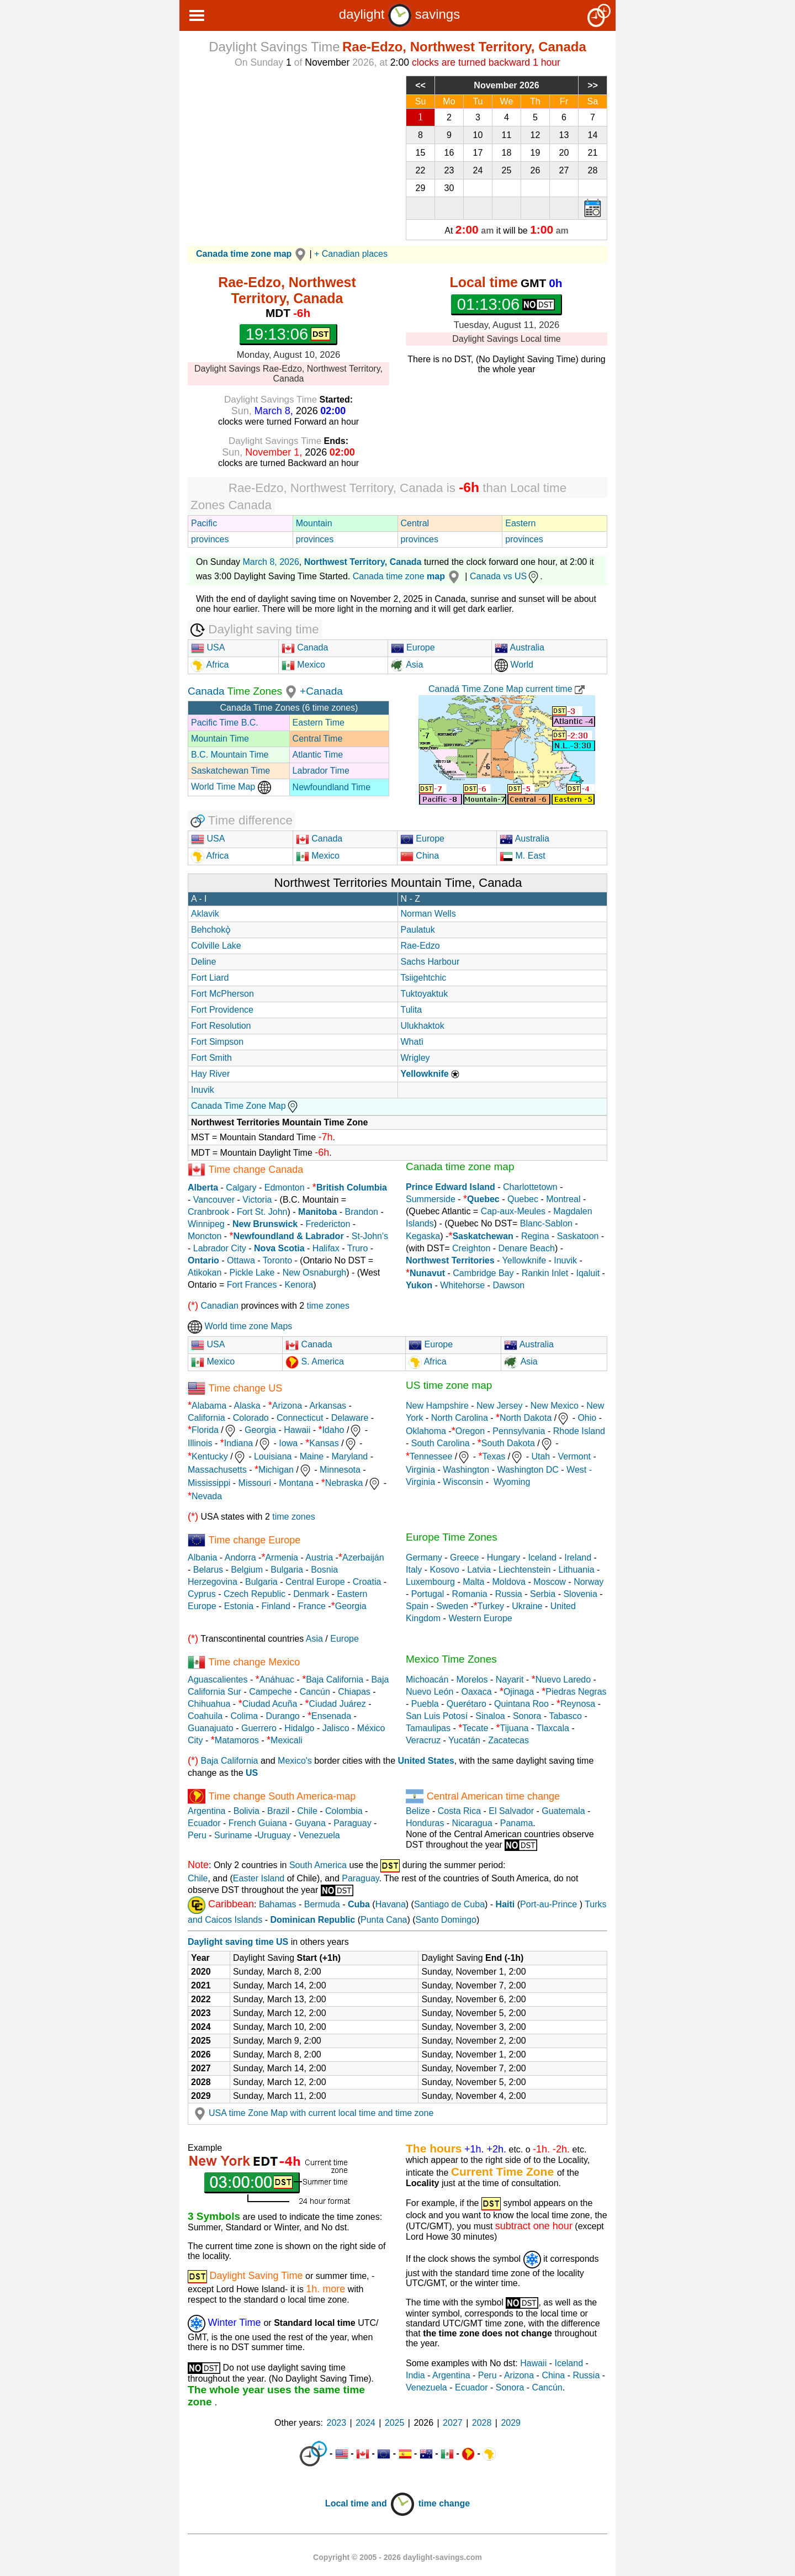 The image size is (795, 2576). Describe the element at coordinates (288, 1443) in the screenshot. I see `Iowa` at that location.